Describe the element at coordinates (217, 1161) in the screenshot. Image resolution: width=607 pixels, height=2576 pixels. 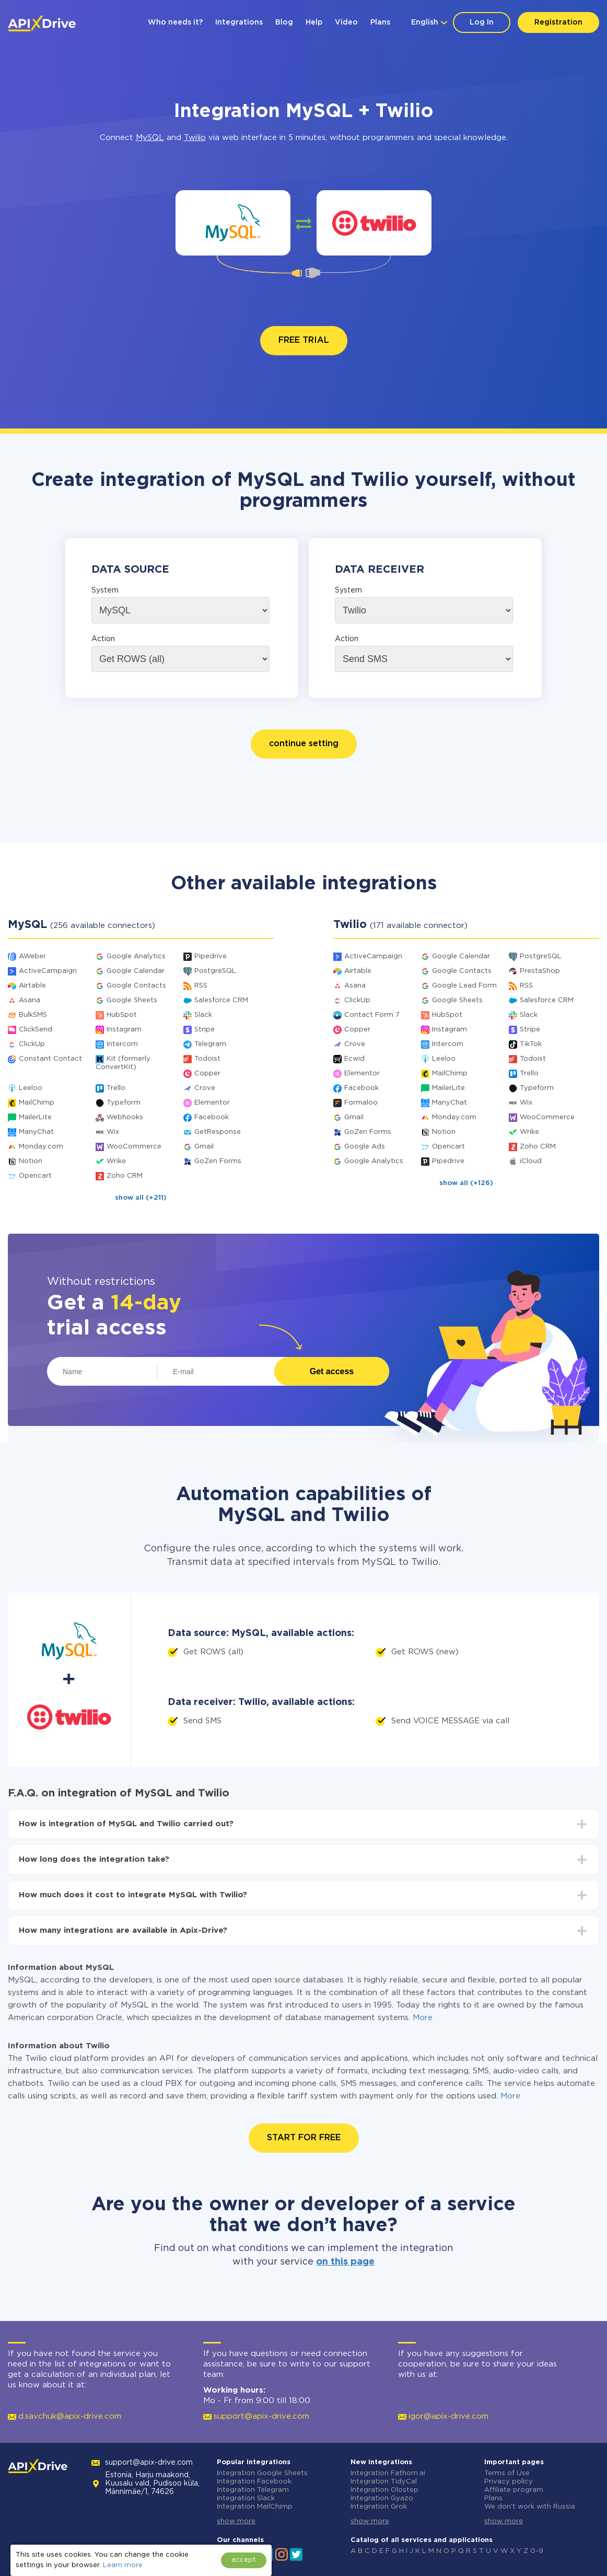
I see `GoZen Forms` at that location.